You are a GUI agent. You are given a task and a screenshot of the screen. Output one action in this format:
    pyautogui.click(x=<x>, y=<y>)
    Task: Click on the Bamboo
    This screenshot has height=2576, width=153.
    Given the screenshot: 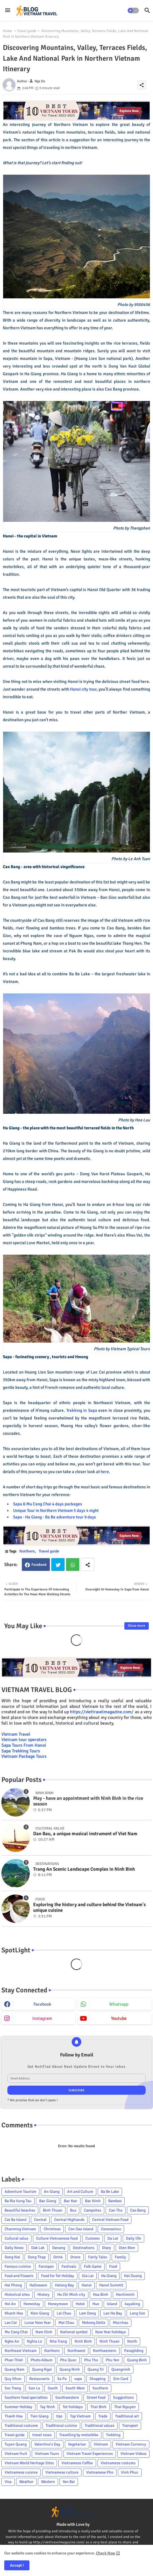 What is the action you would take?
    pyautogui.click(x=115, y=2201)
    